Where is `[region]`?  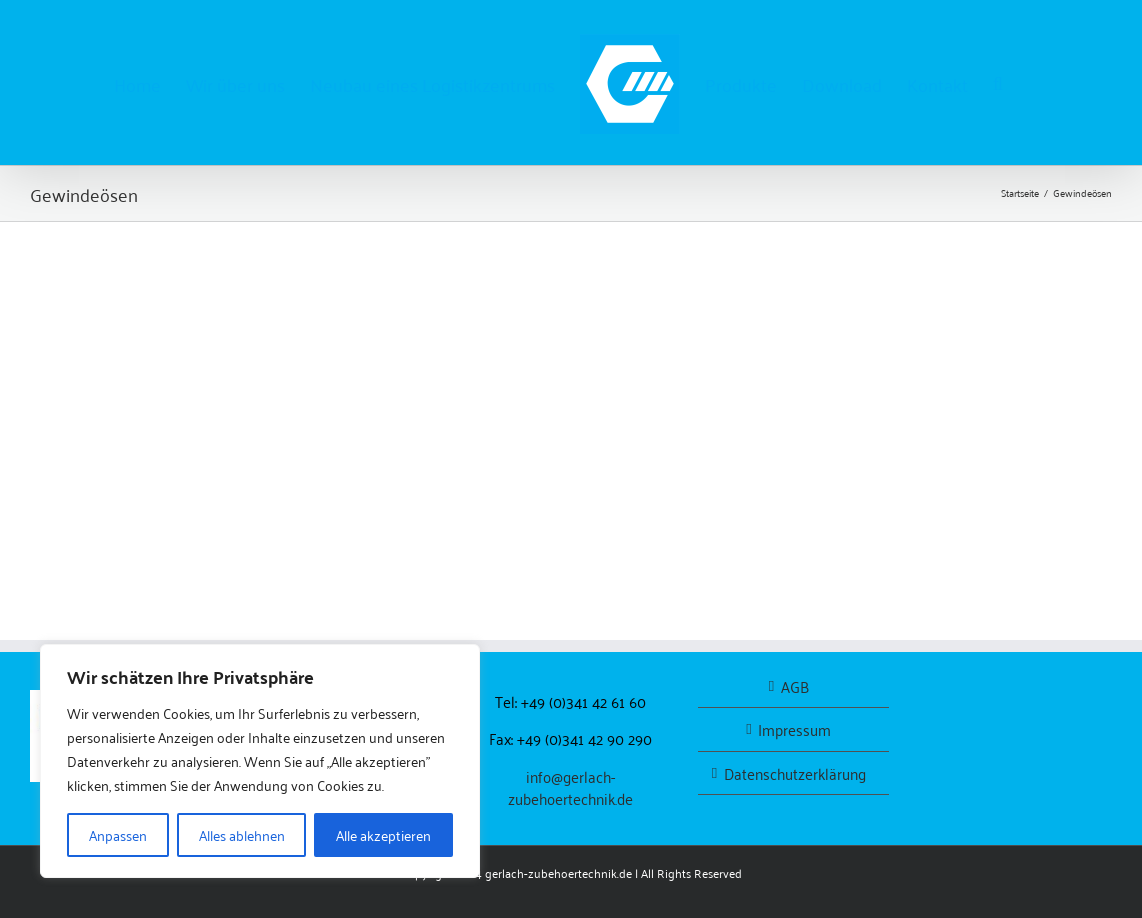
[region] is located at coordinates (260, 761).